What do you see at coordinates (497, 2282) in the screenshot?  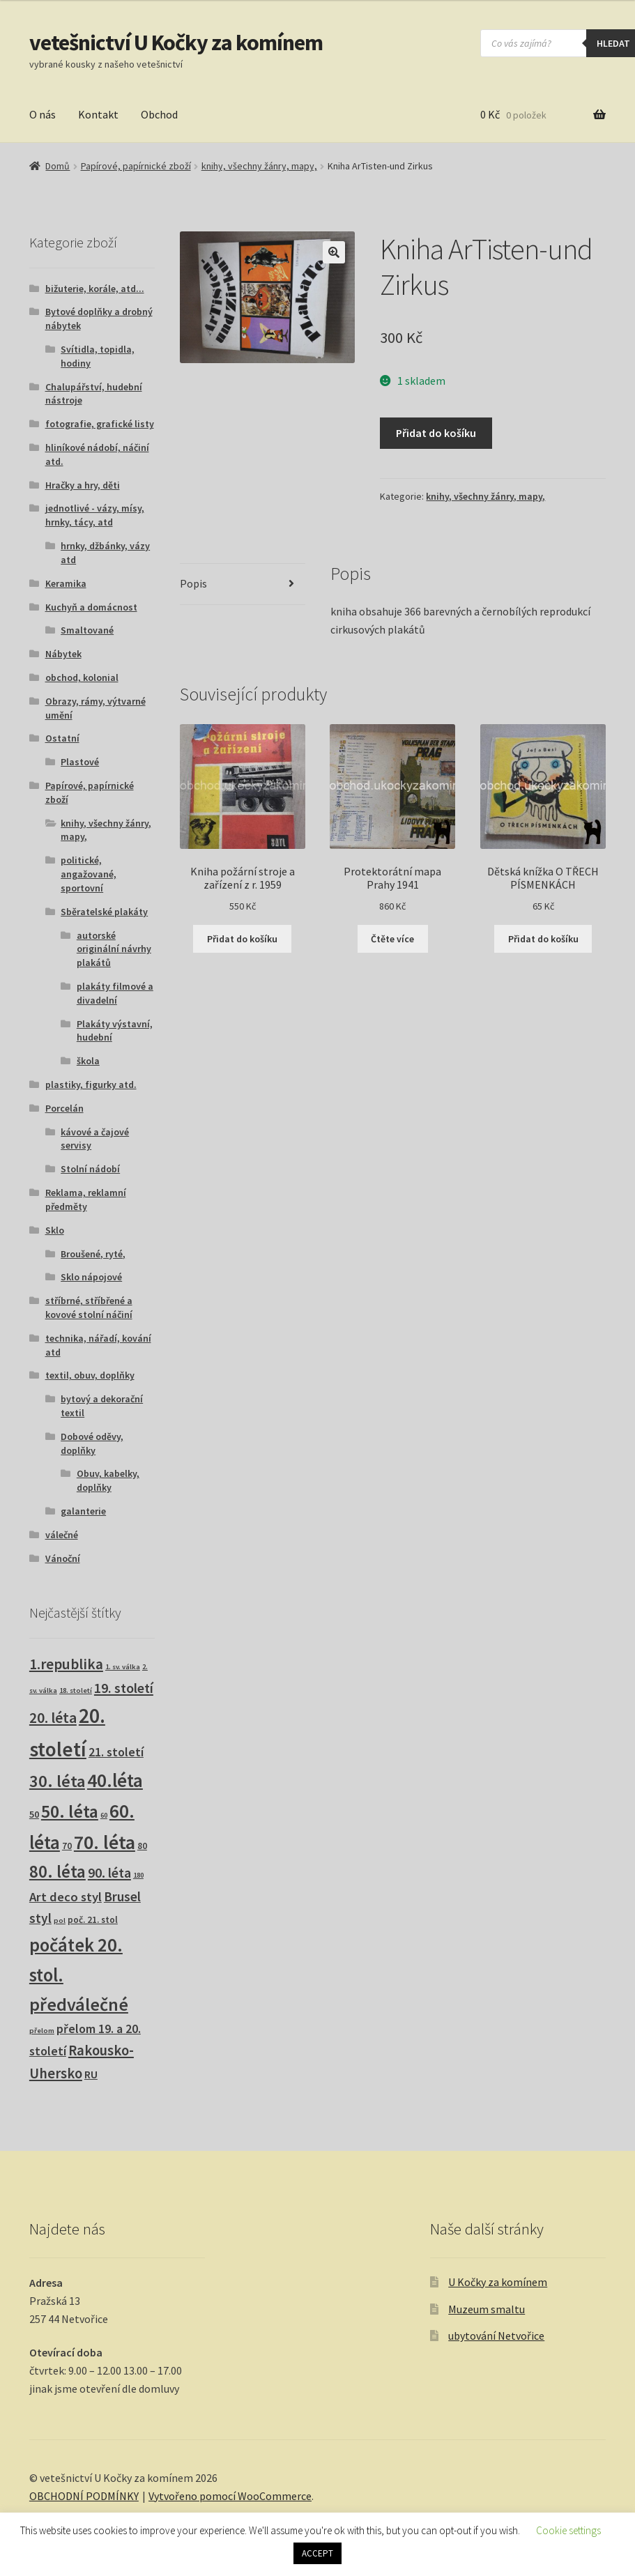 I see `U Kočky za komínem` at bounding box center [497, 2282].